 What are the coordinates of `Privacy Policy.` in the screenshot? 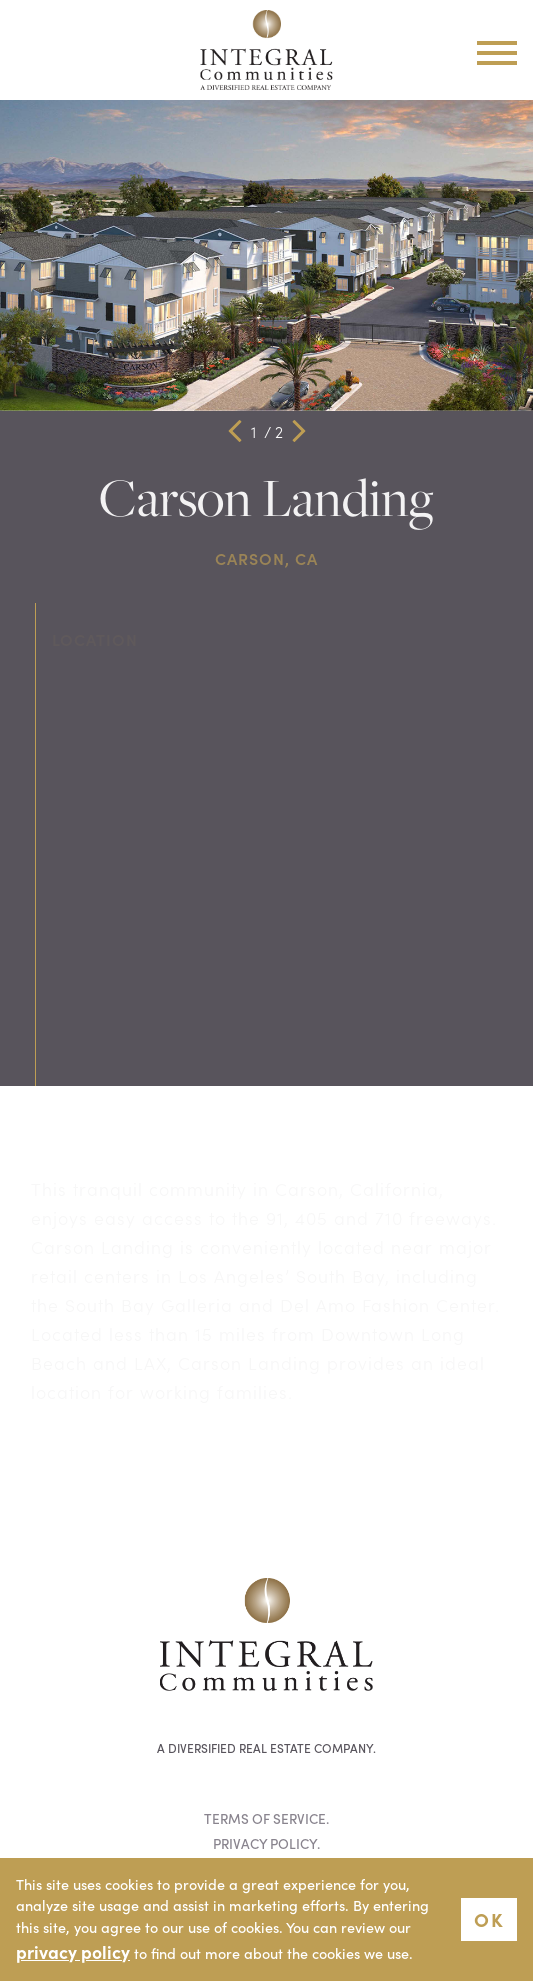 It's located at (266, 1843).